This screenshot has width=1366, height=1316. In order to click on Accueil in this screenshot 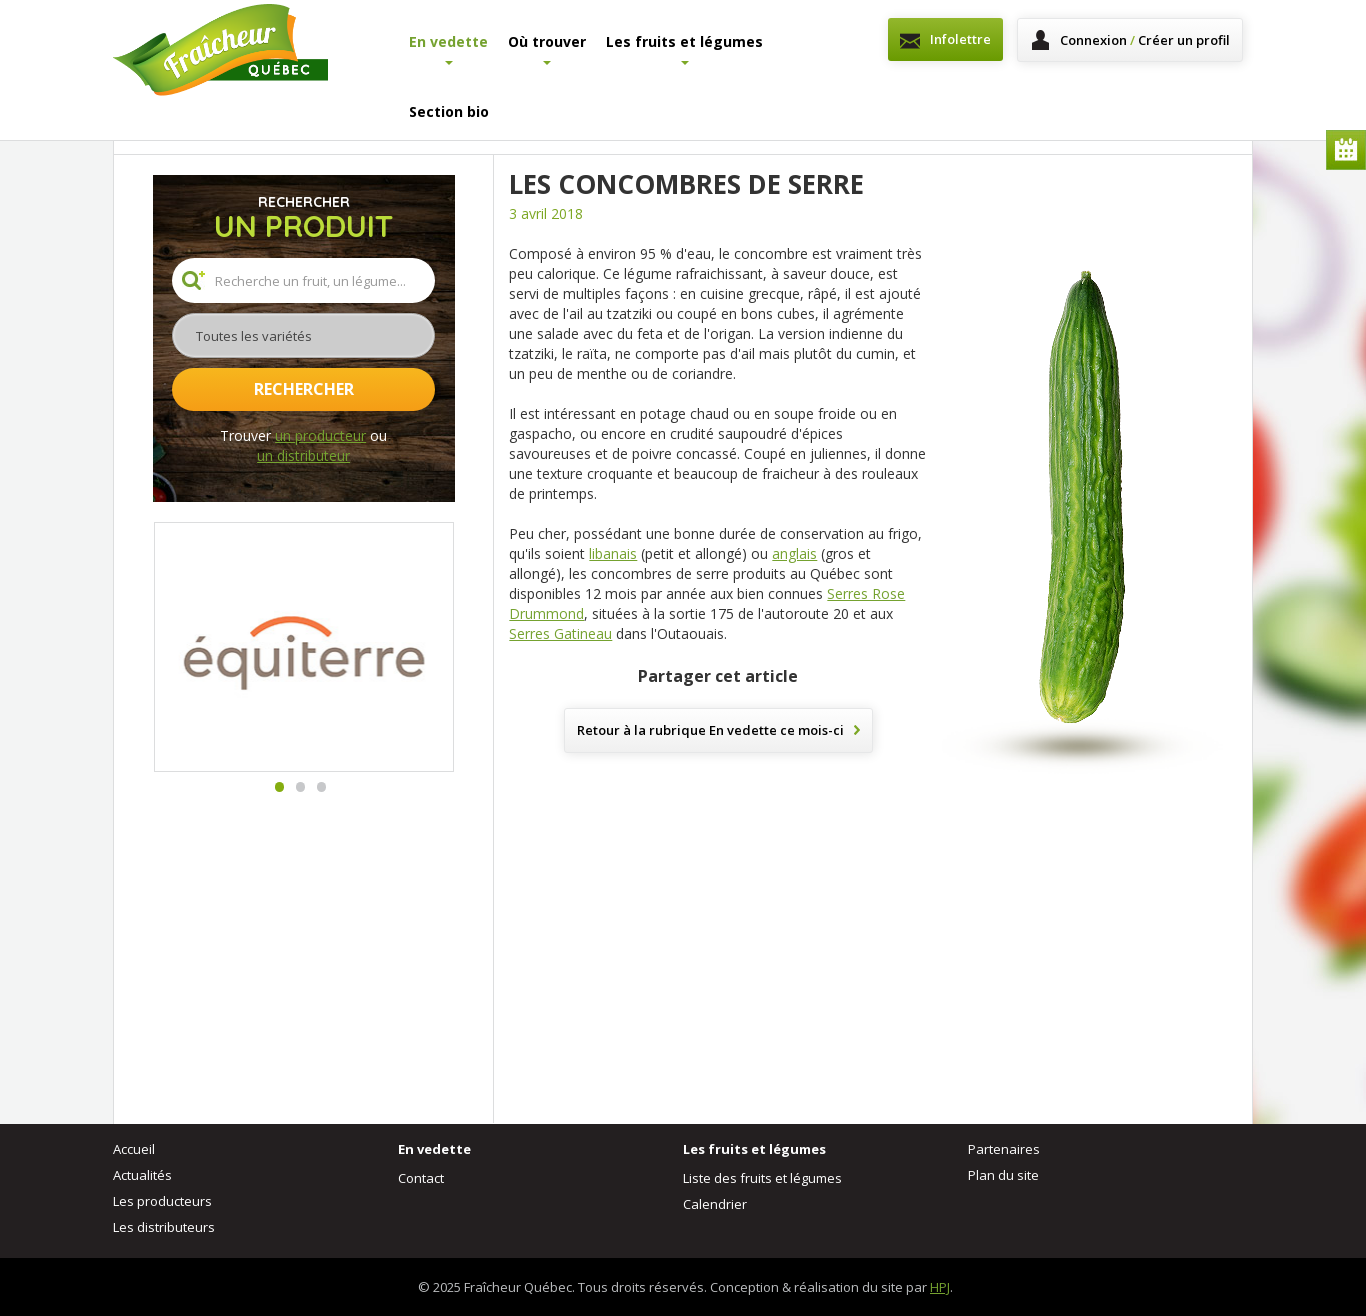, I will do `click(134, 1149)`.